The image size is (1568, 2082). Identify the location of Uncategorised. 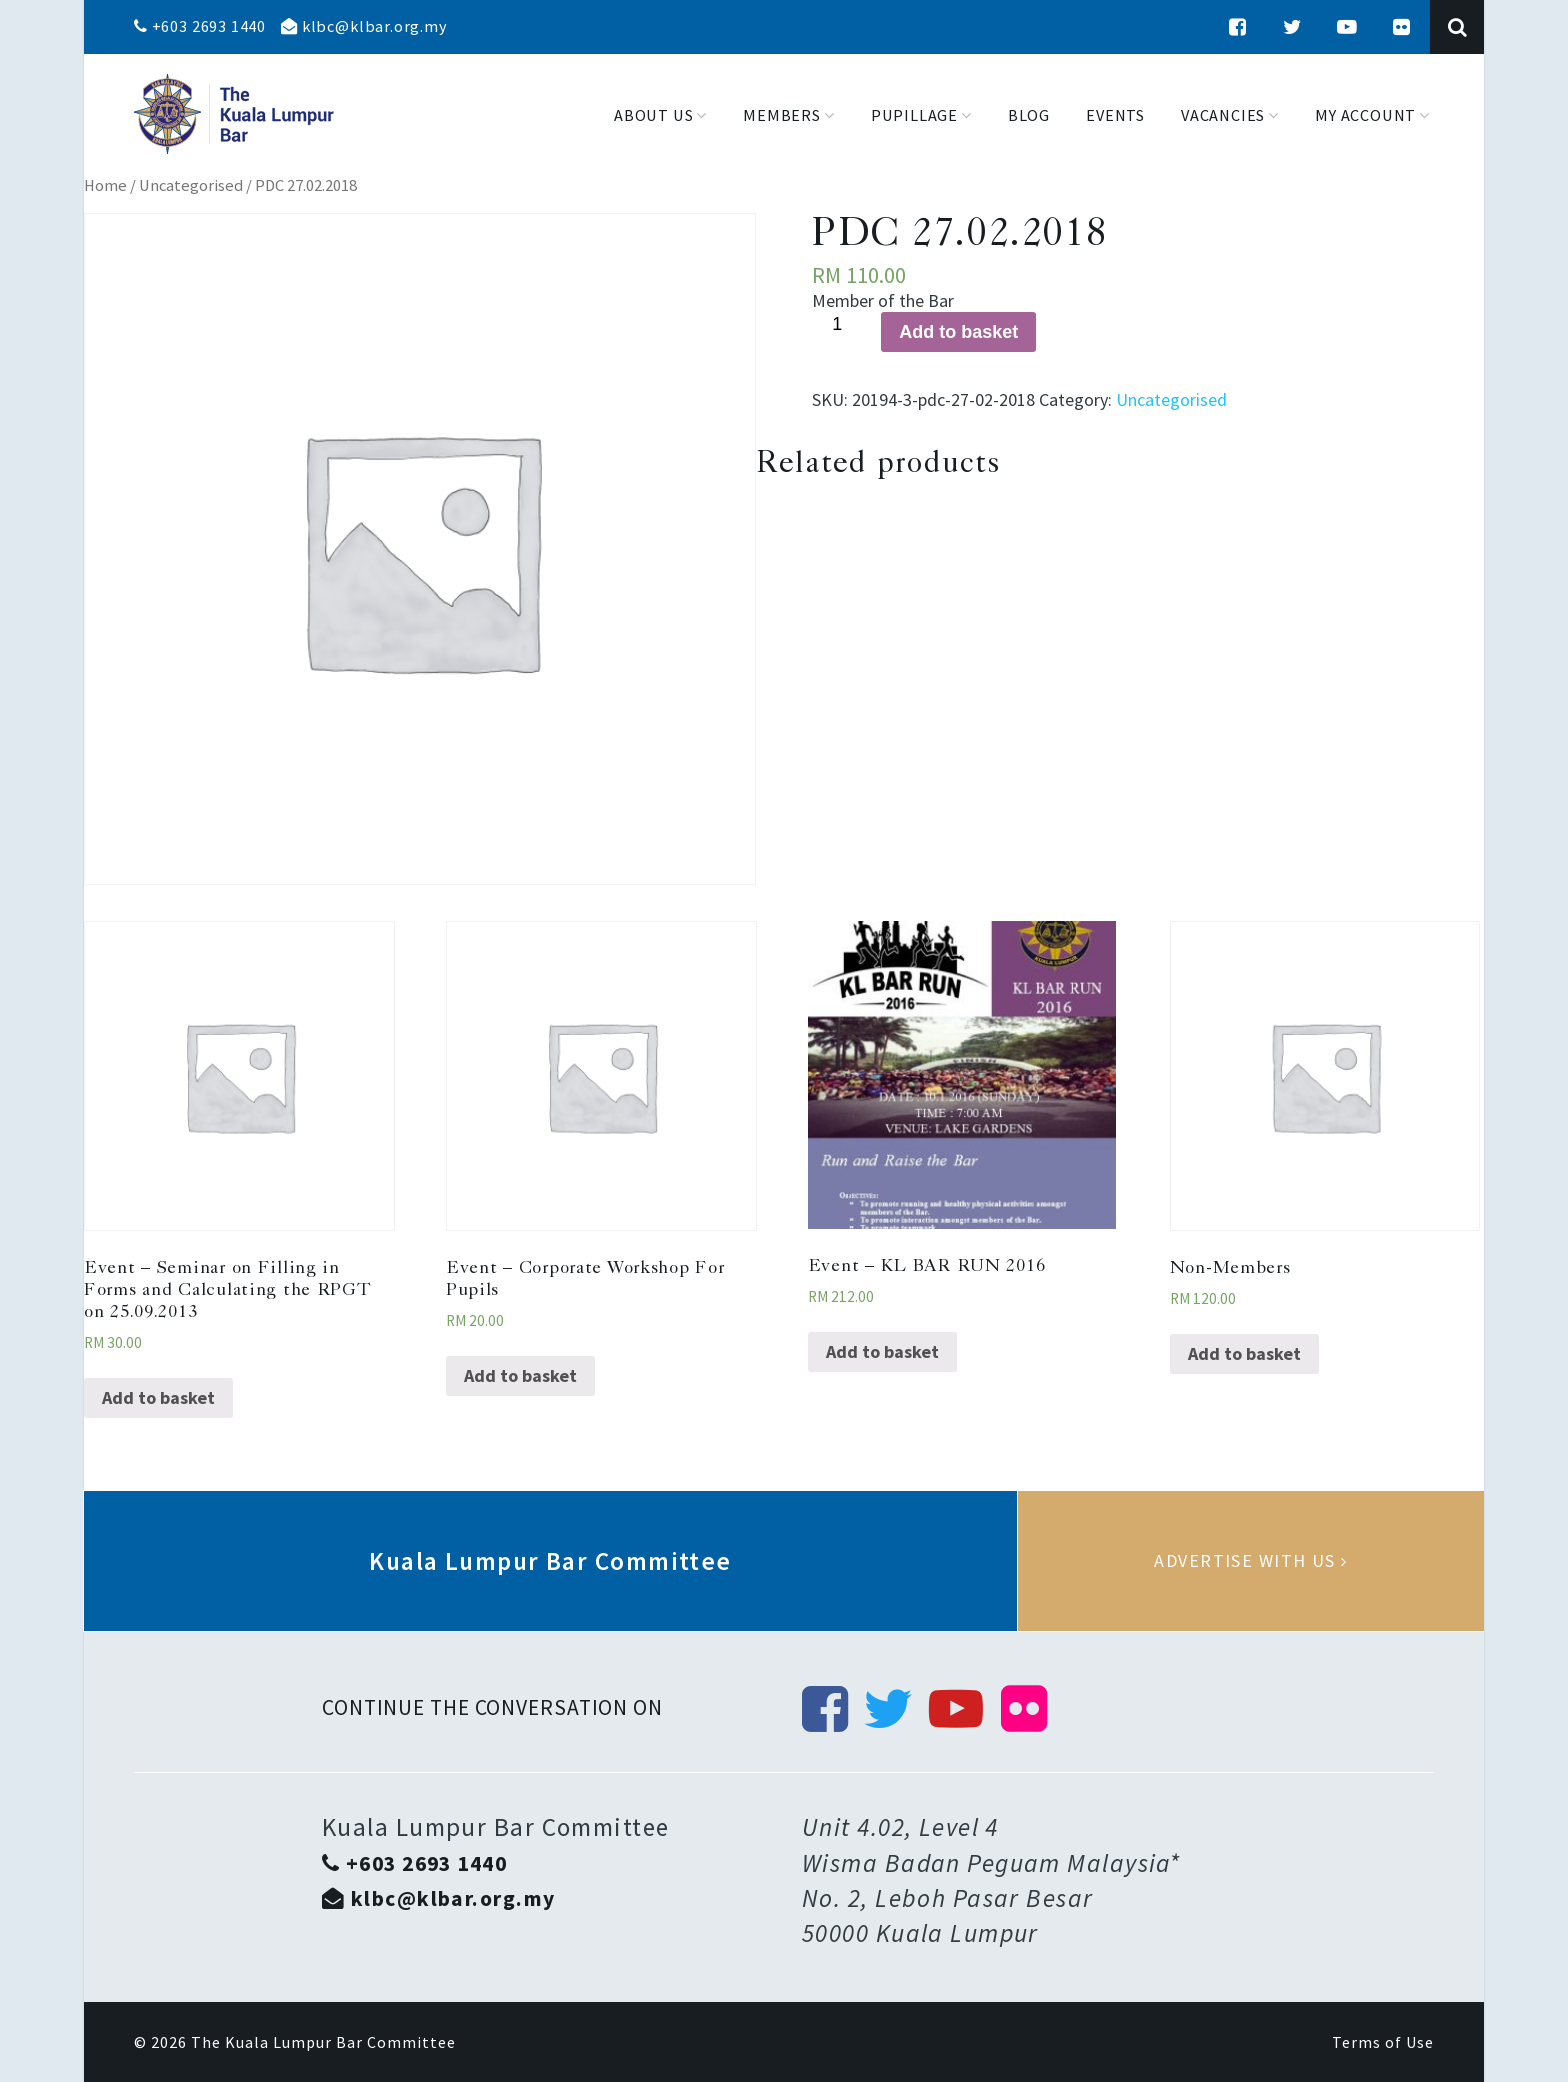
(191, 185).